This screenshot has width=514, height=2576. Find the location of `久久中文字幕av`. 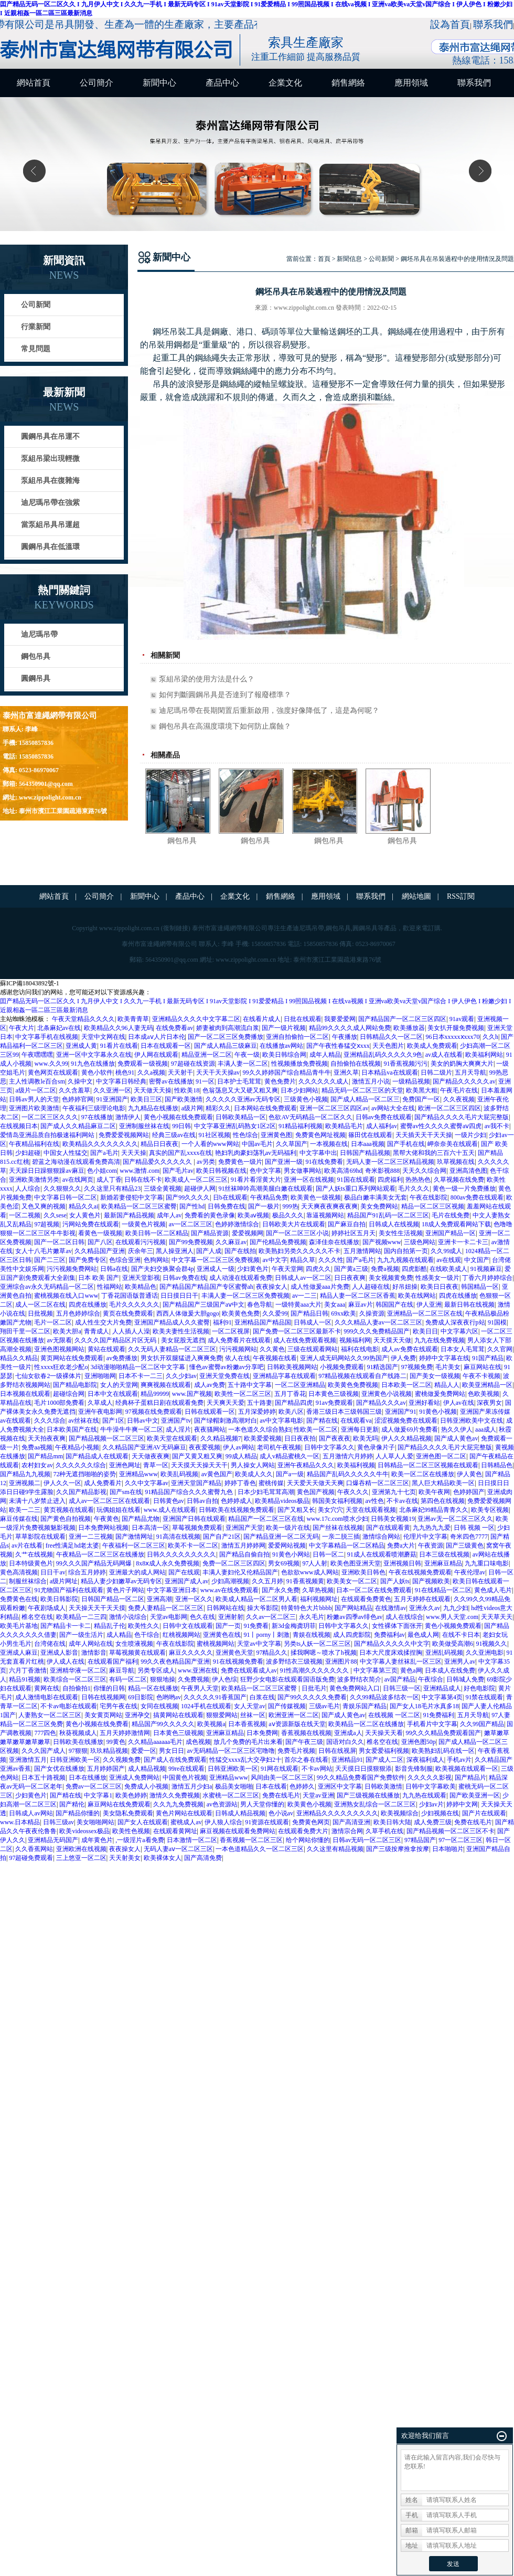

久久中文字幕av is located at coordinates (146, 1483).